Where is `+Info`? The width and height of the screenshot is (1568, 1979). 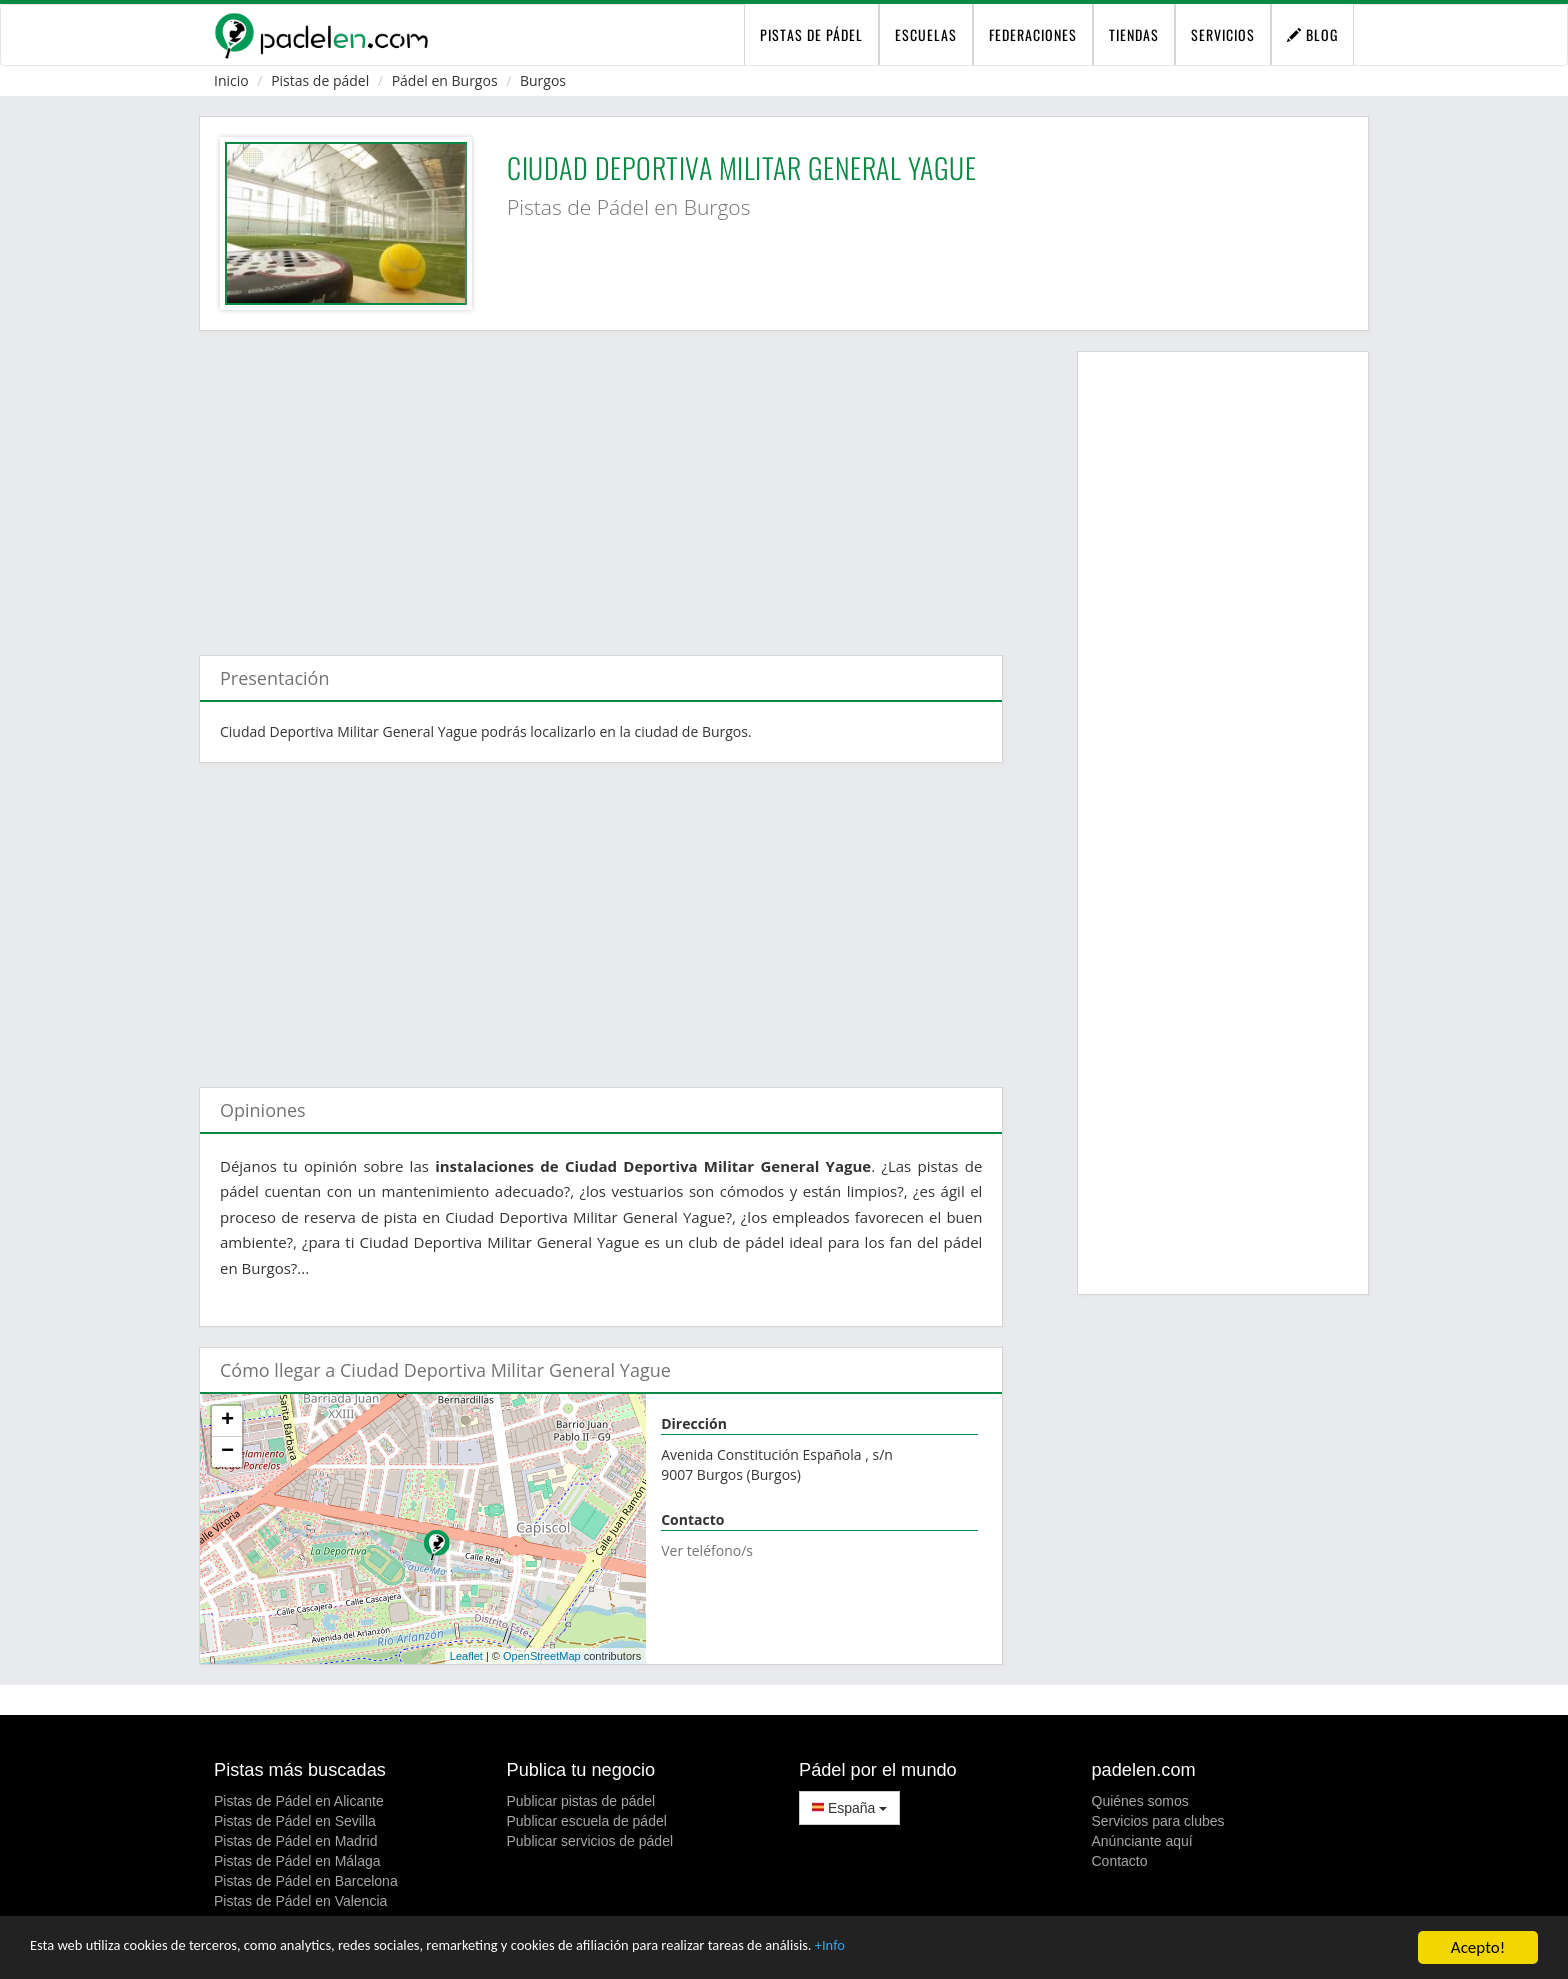 +Info is located at coordinates (970, 1949).